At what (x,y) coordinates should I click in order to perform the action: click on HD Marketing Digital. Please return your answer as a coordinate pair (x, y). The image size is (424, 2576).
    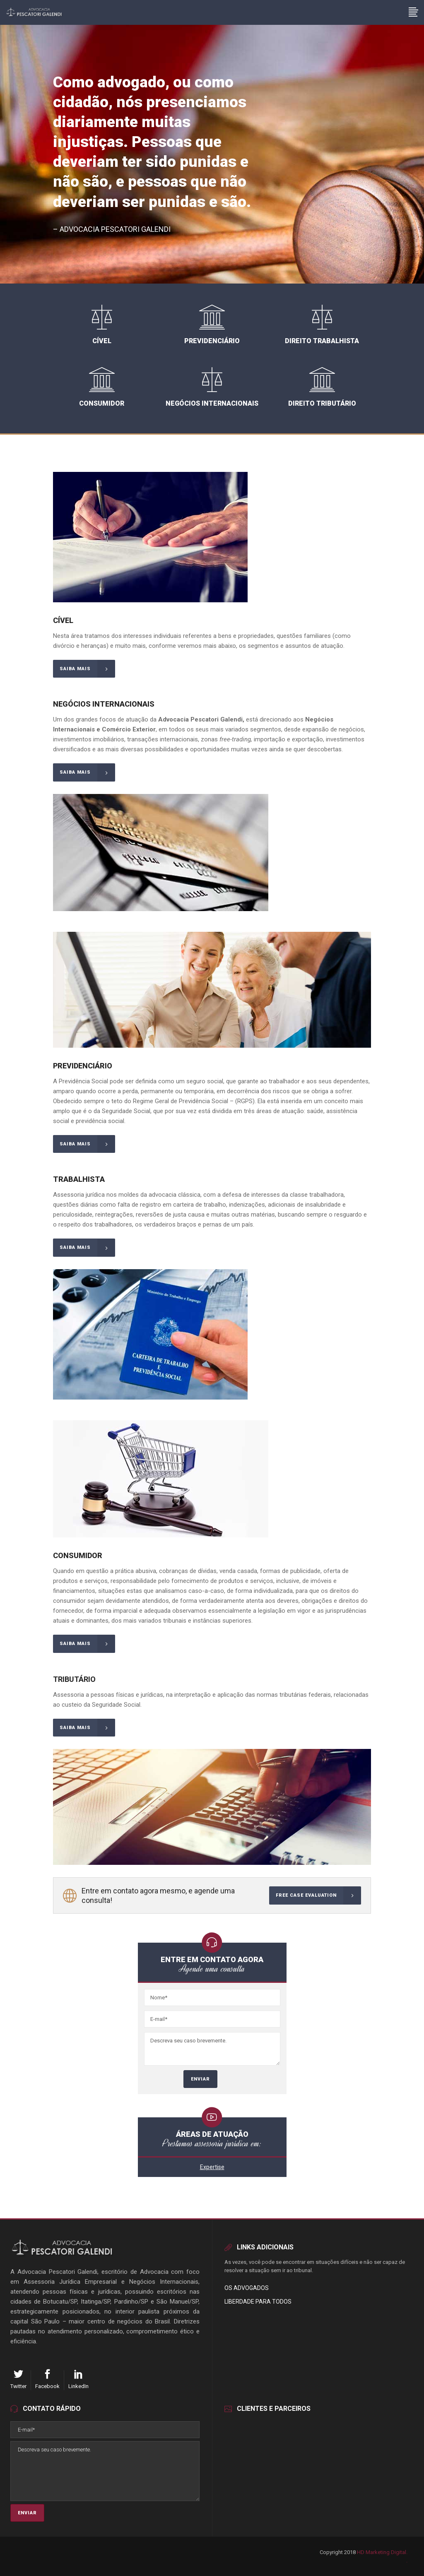
    Looking at the image, I should click on (381, 2552).